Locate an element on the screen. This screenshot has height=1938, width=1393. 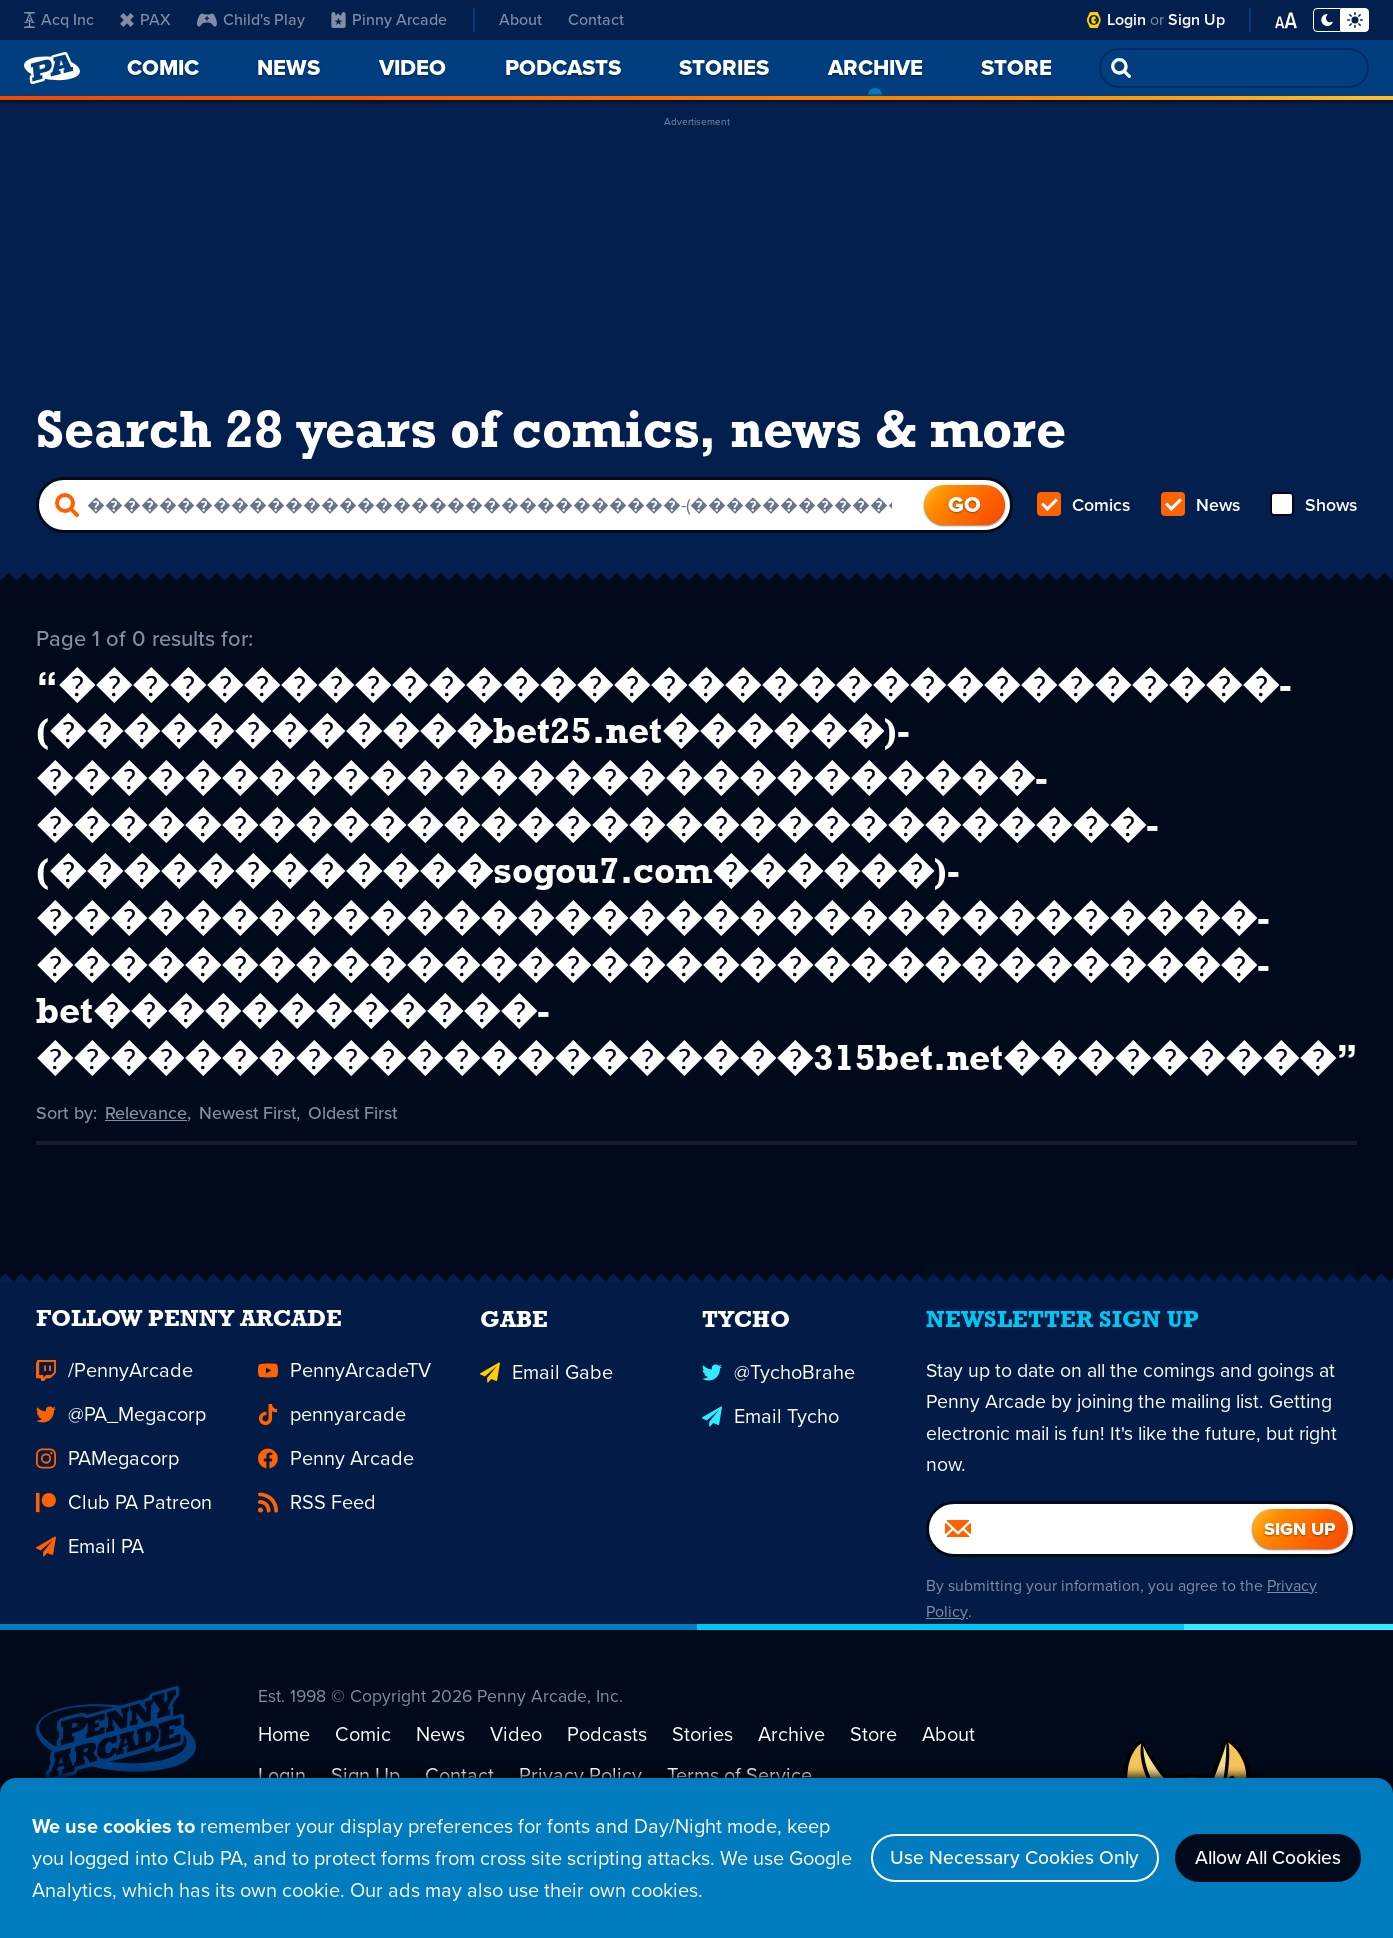
/PennyArcade is located at coordinates (114, 1418).